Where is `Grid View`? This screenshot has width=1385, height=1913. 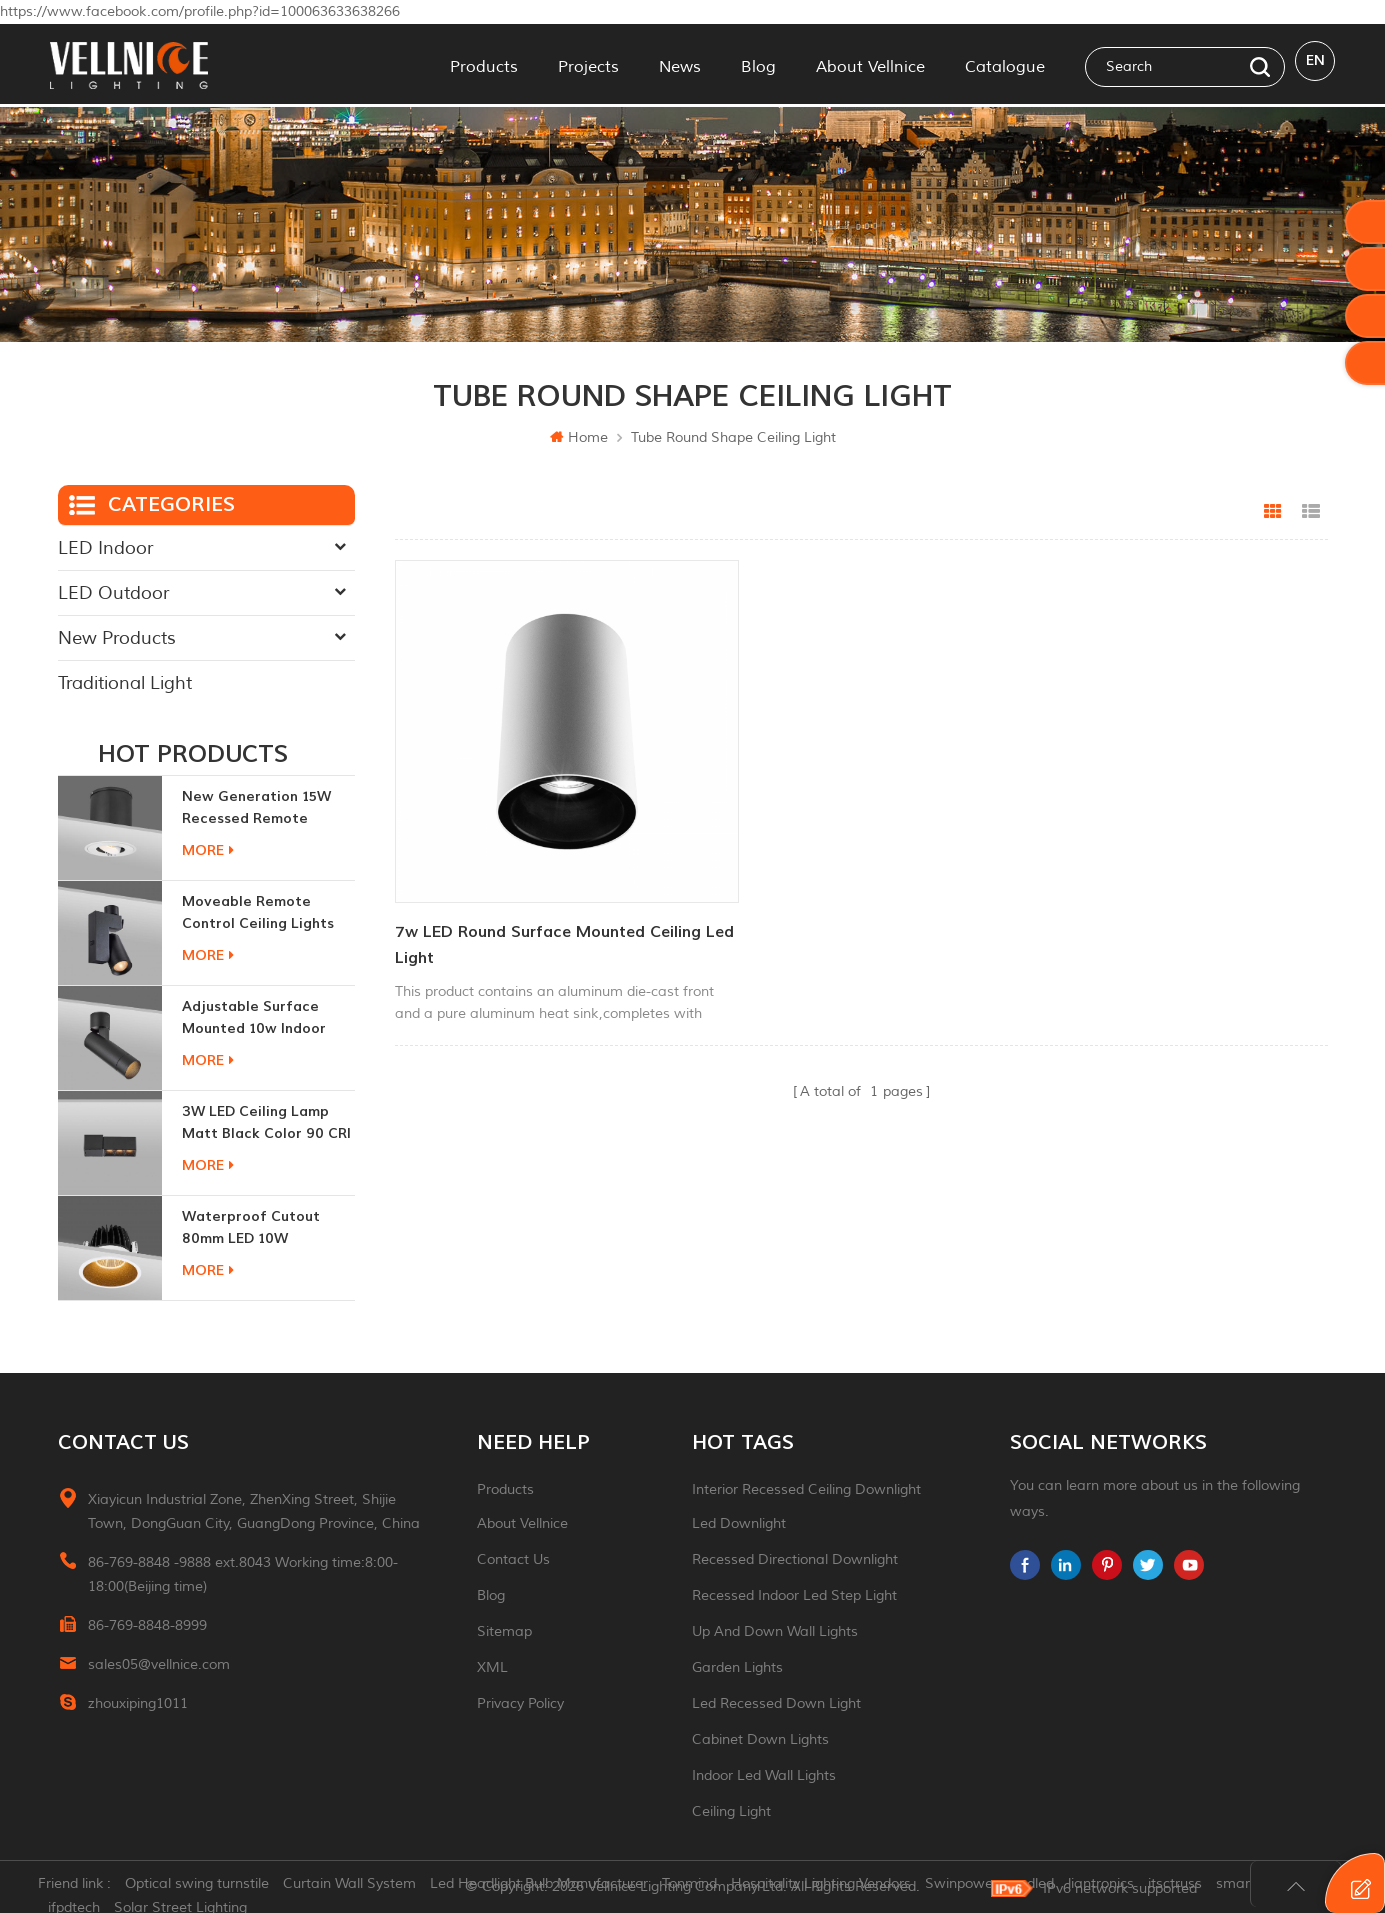
Grid View is located at coordinates (1273, 512).